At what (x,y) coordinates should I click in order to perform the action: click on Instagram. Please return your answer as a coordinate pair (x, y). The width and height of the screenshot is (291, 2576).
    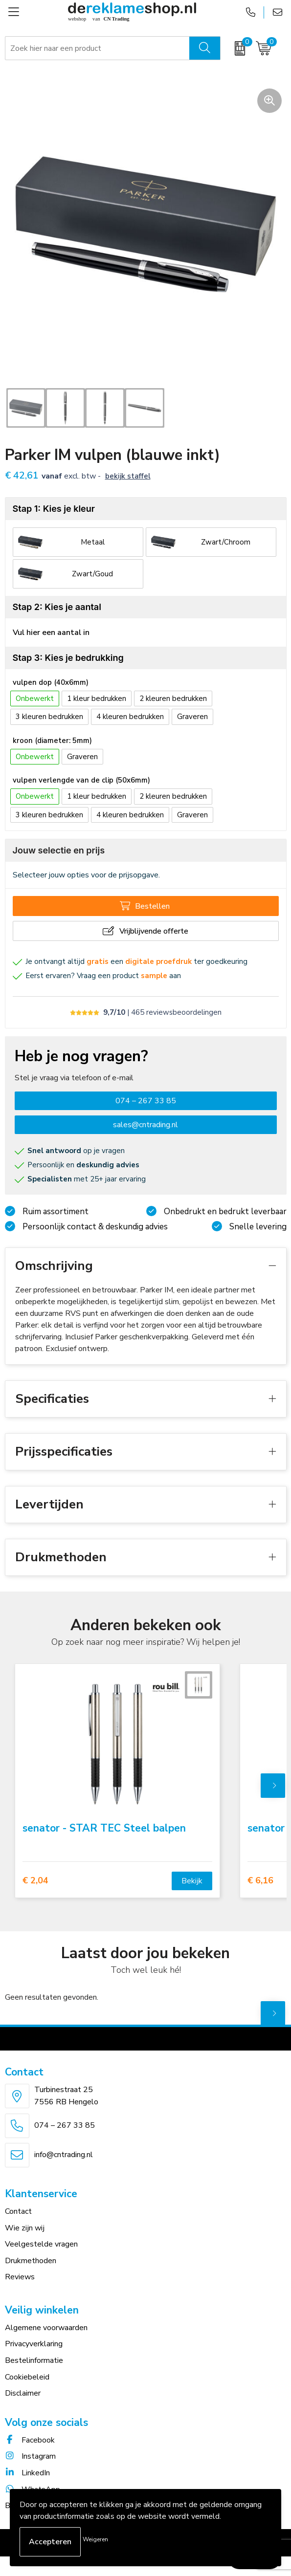
    Looking at the image, I should click on (30, 2456).